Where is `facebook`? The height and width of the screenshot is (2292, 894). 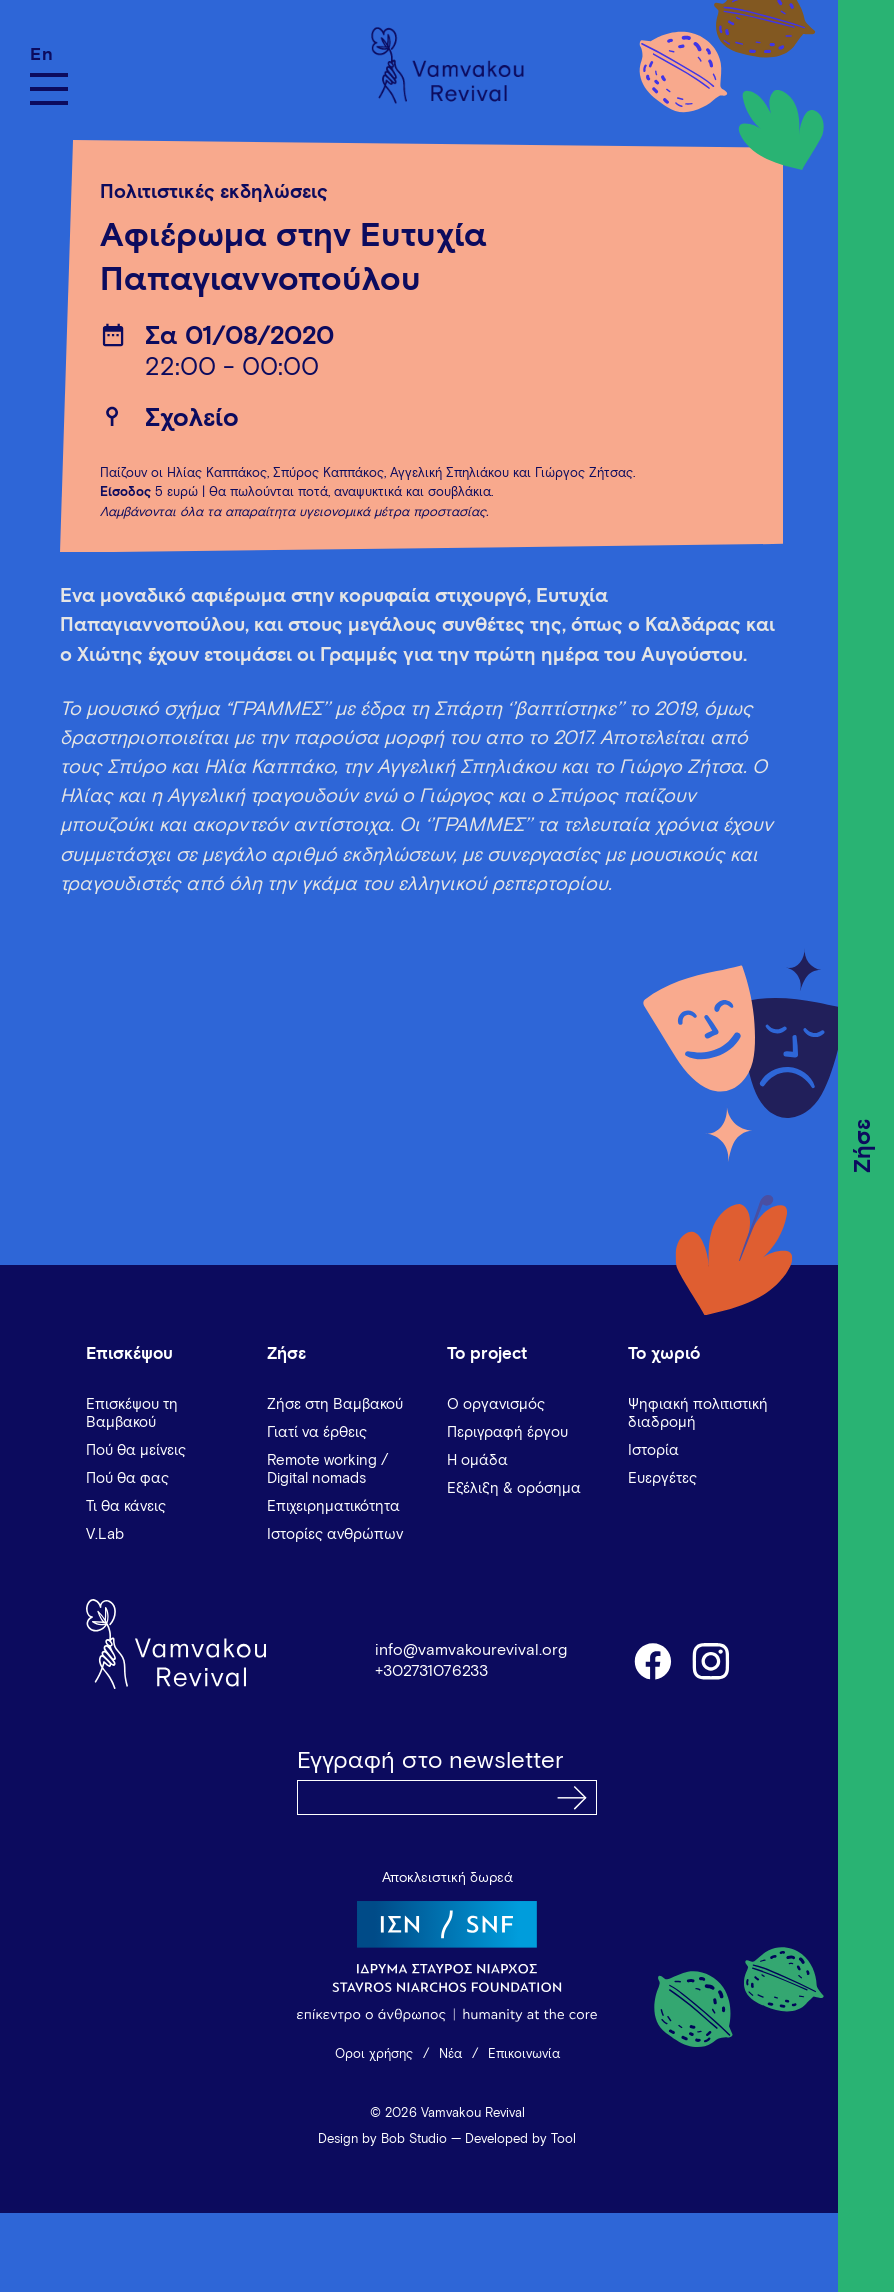 facebook is located at coordinates (652, 1660).